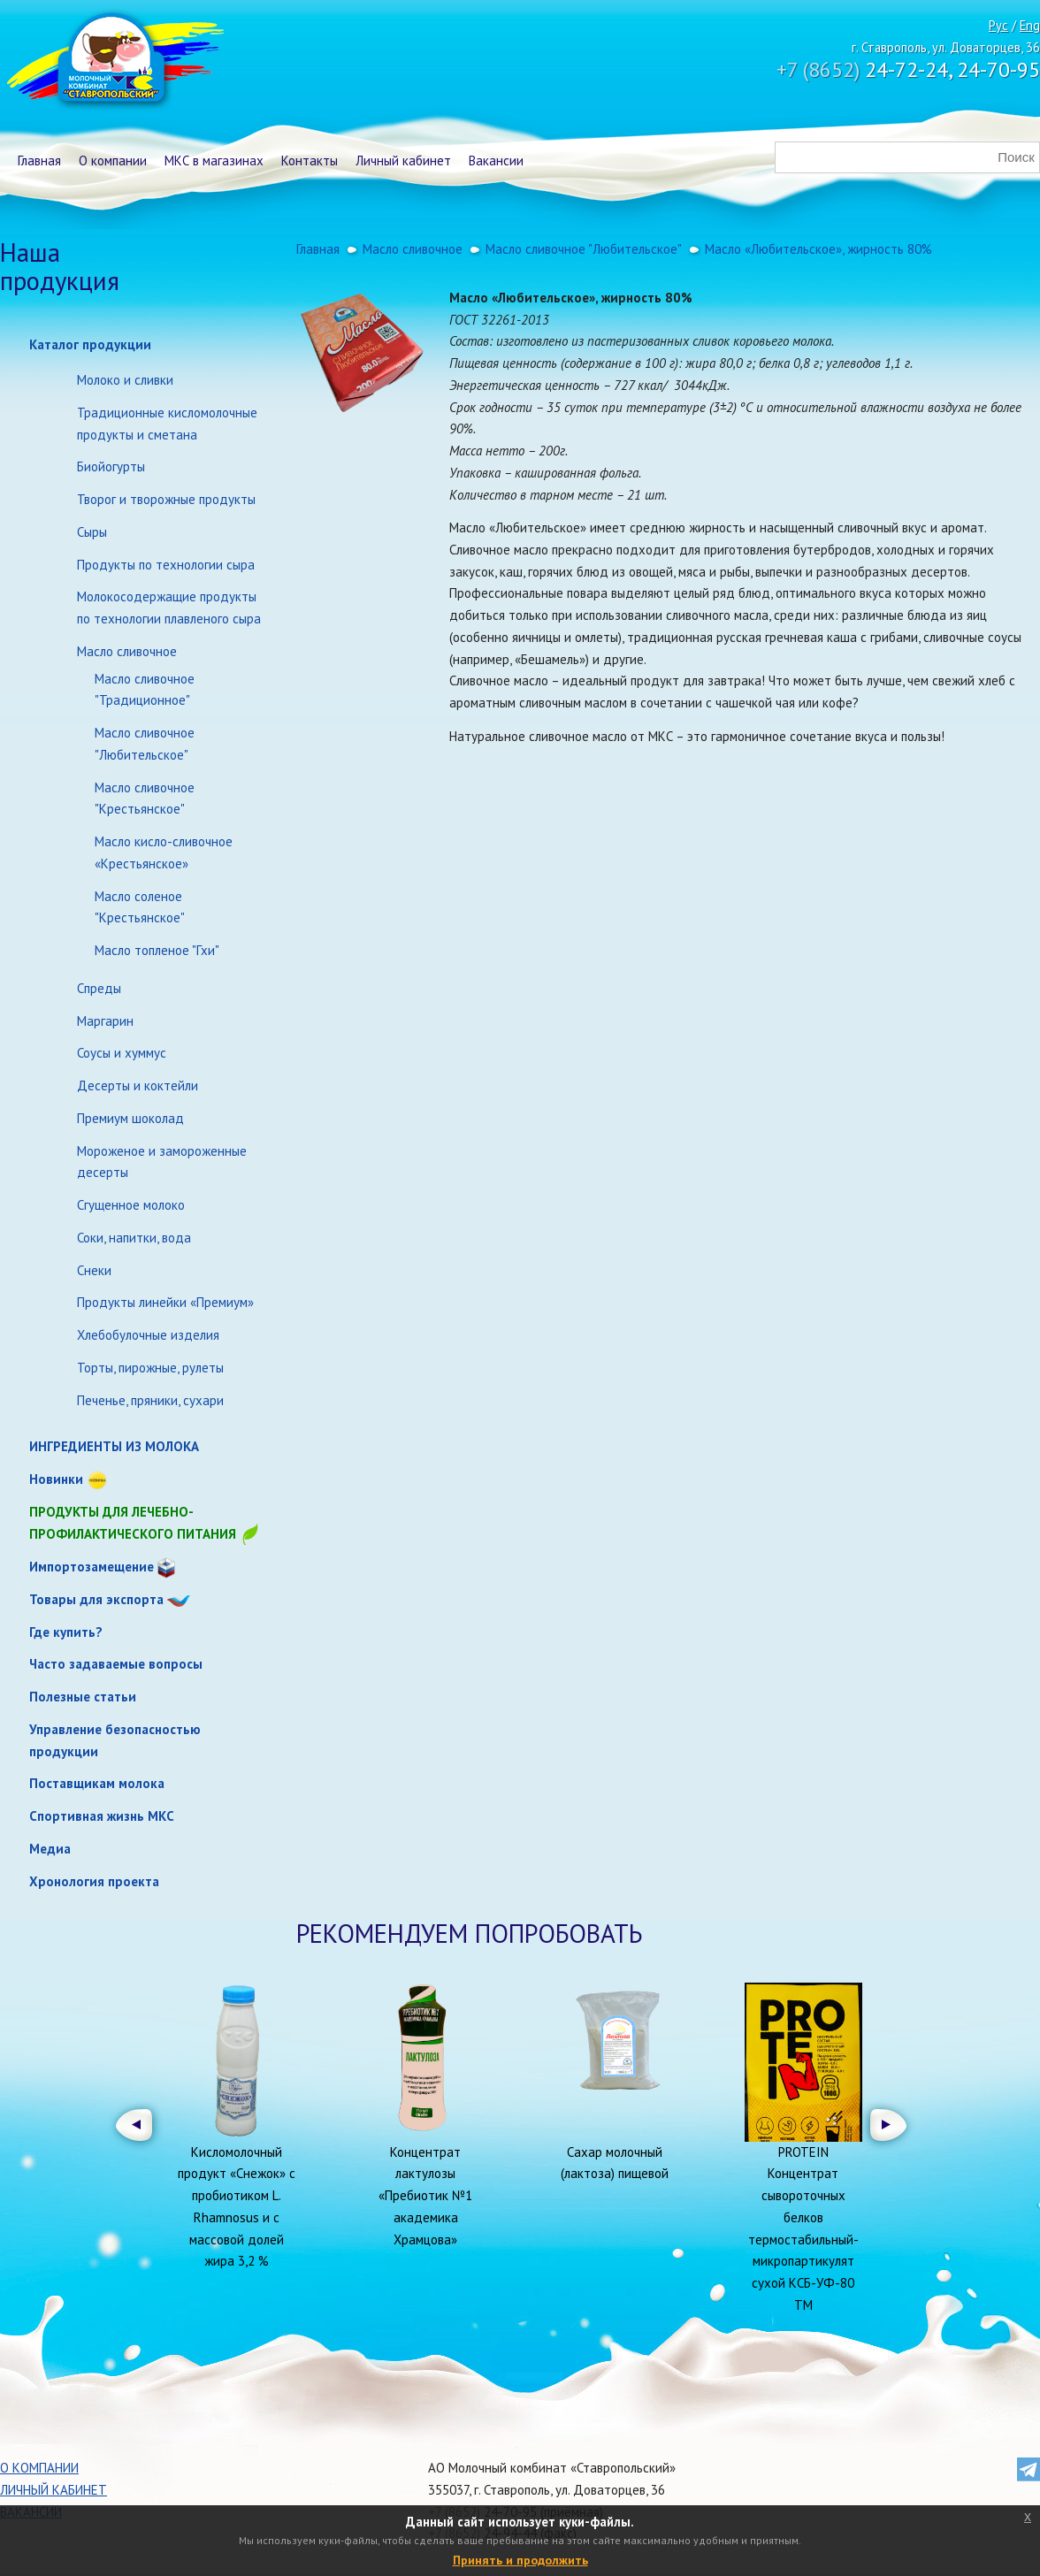 The width and height of the screenshot is (1040, 2576). What do you see at coordinates (130, 1118) in the screenshot?
I see `Премиум шоколад` at bounding box center [130, 1118].